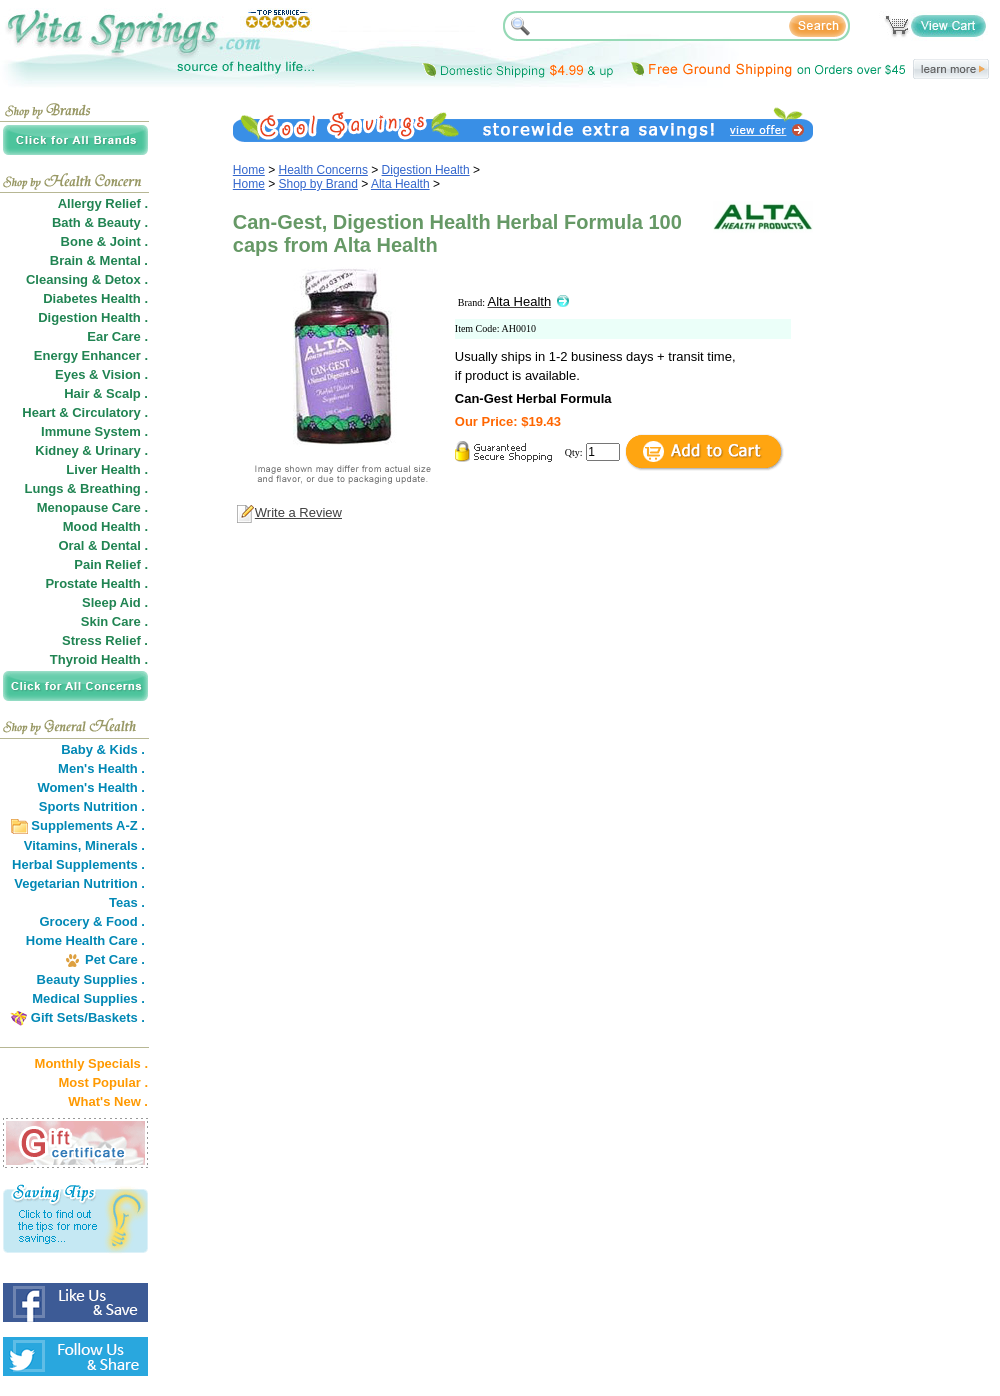  I want to click on Home Health Care ., so click(85, 940).